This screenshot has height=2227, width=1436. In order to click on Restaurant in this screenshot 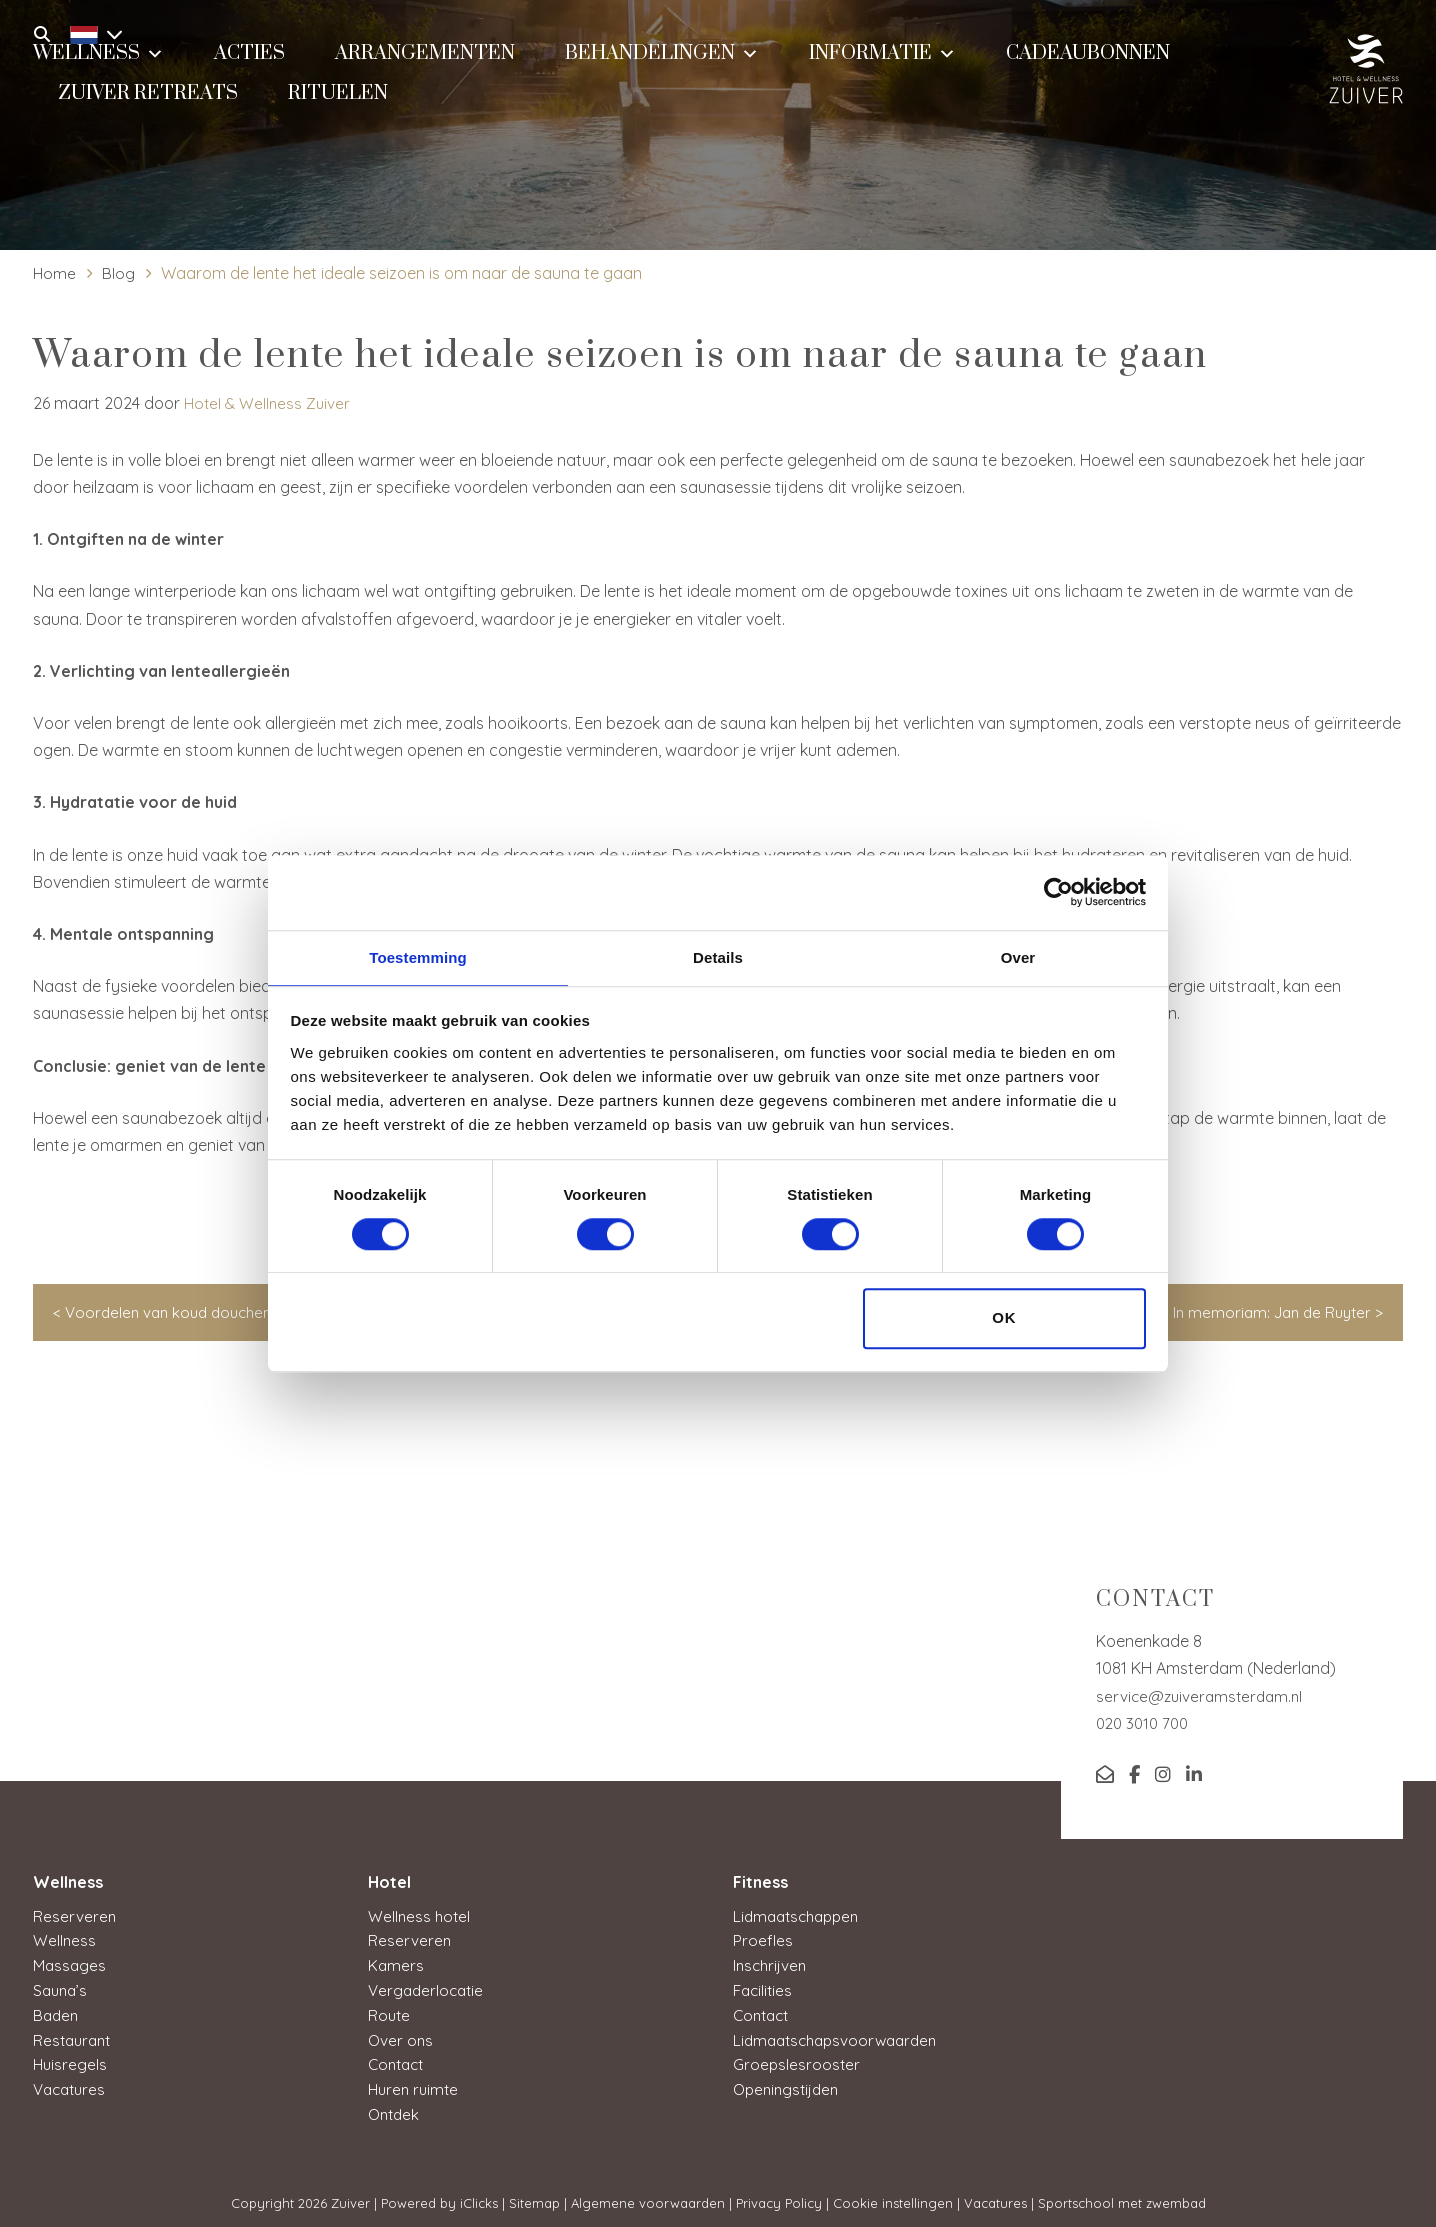, I will do `click(74, 2036)`.